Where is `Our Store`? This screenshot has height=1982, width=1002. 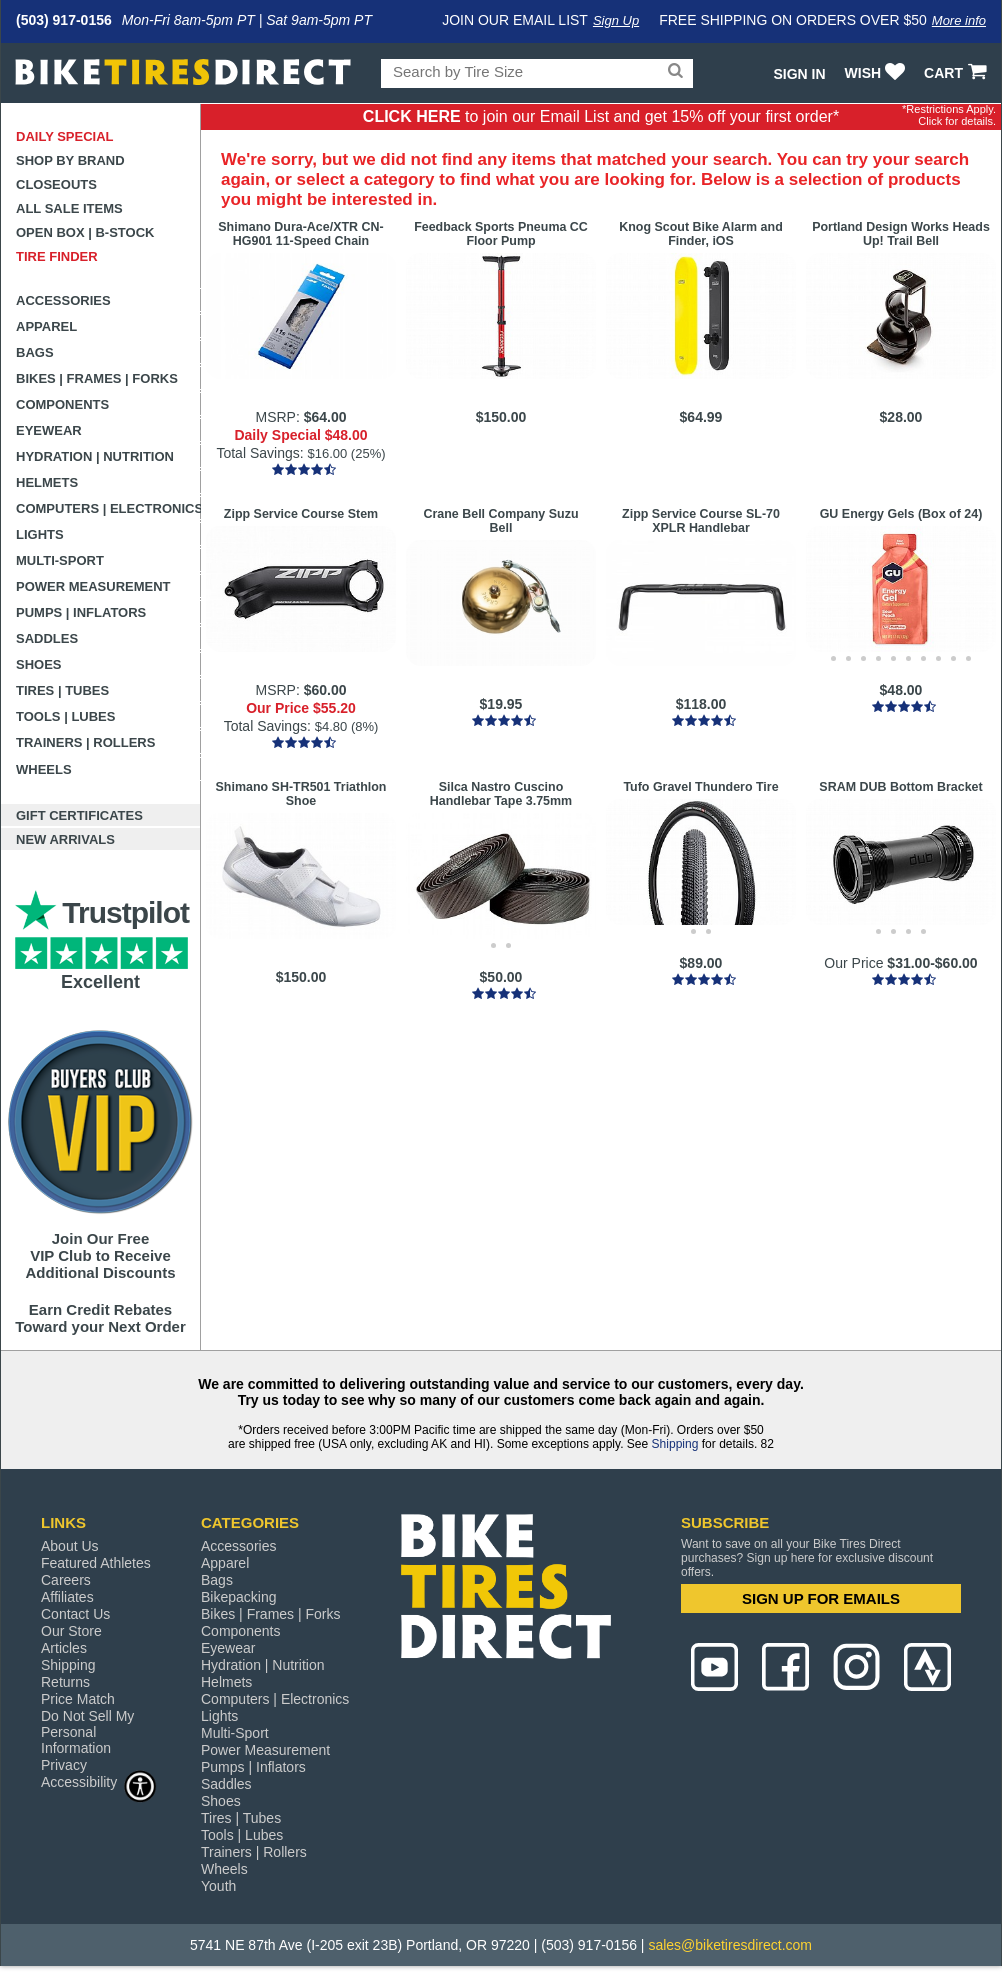 Our Store is located at coordinates (71, 1631).